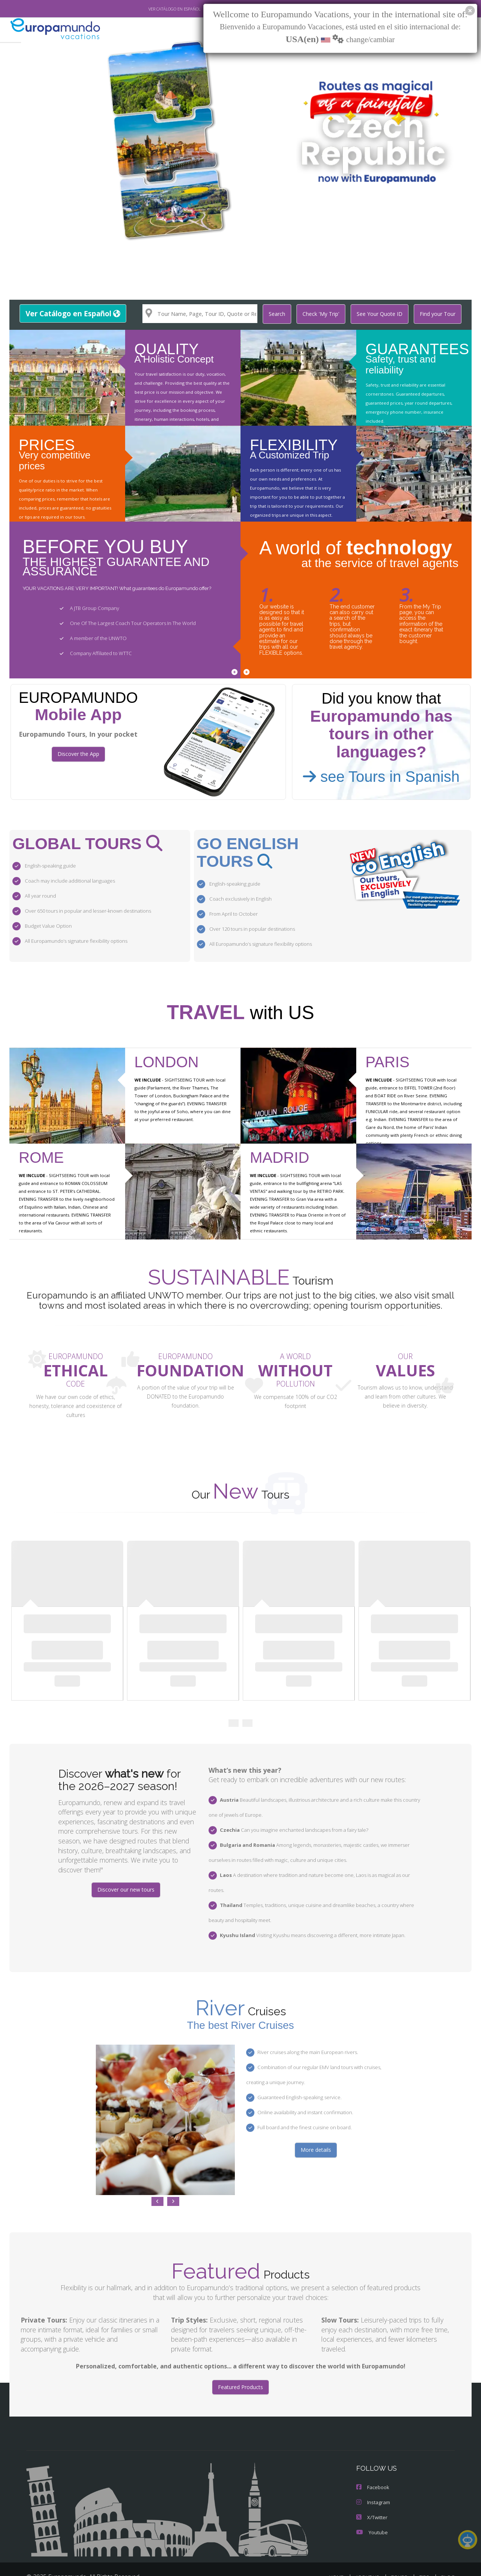 The height and width of the screenshot is (2576, 481). I want to click on HOME, so click(339, 2553).